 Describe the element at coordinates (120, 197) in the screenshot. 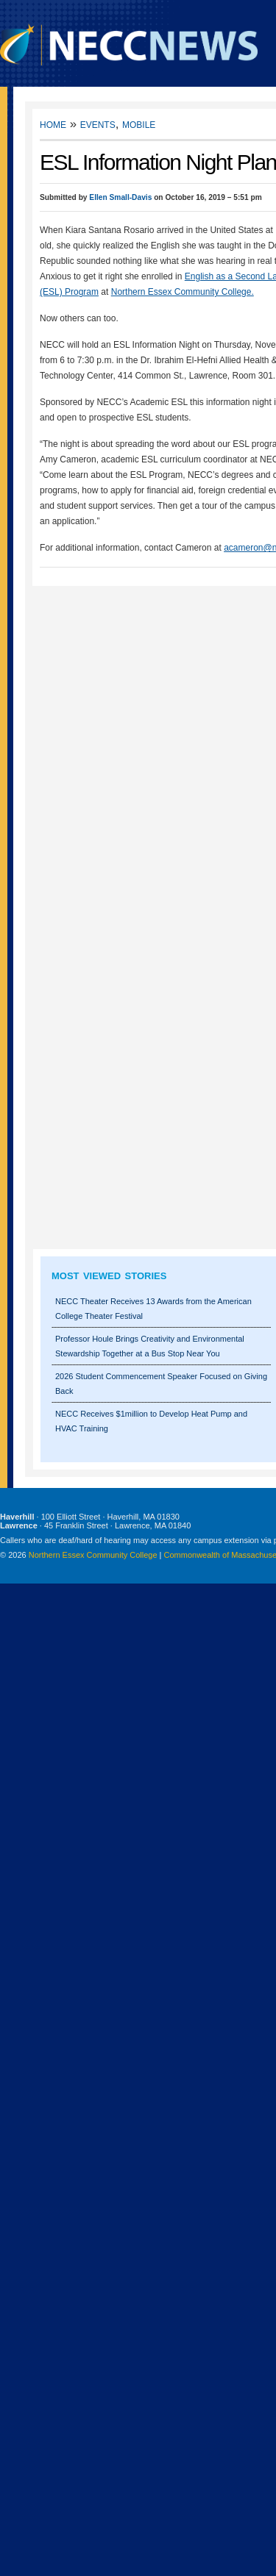

I see `Ellen Small-Davis` at that location.